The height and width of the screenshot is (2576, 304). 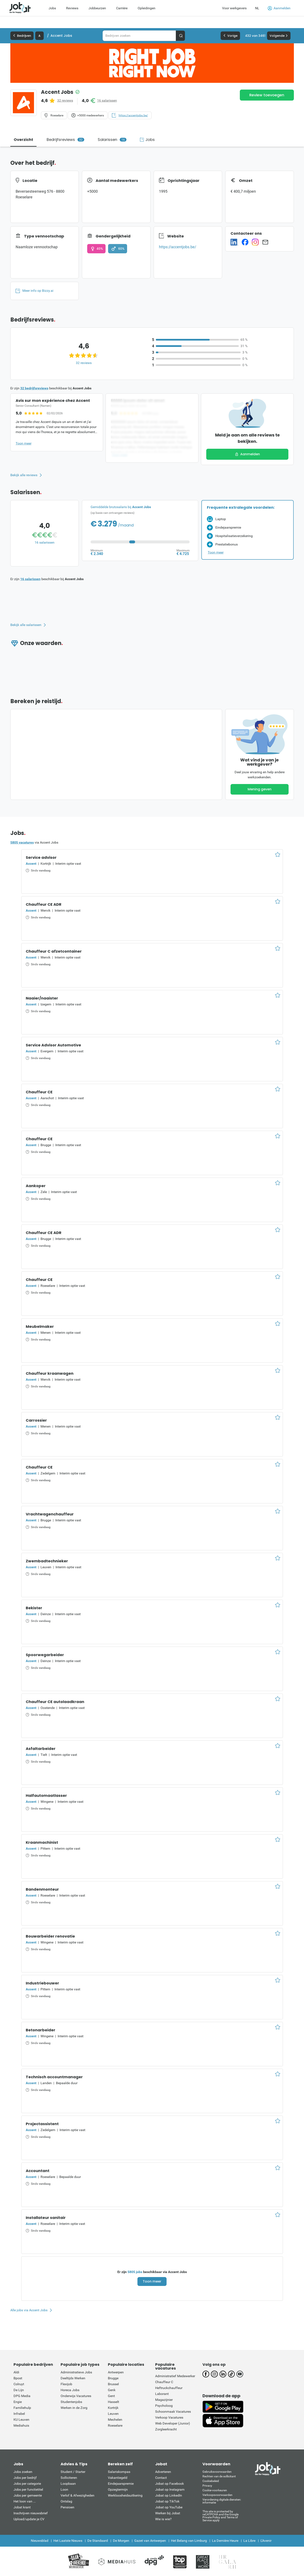 I want to click on Student / Starter, so click(x=73, y=2472).